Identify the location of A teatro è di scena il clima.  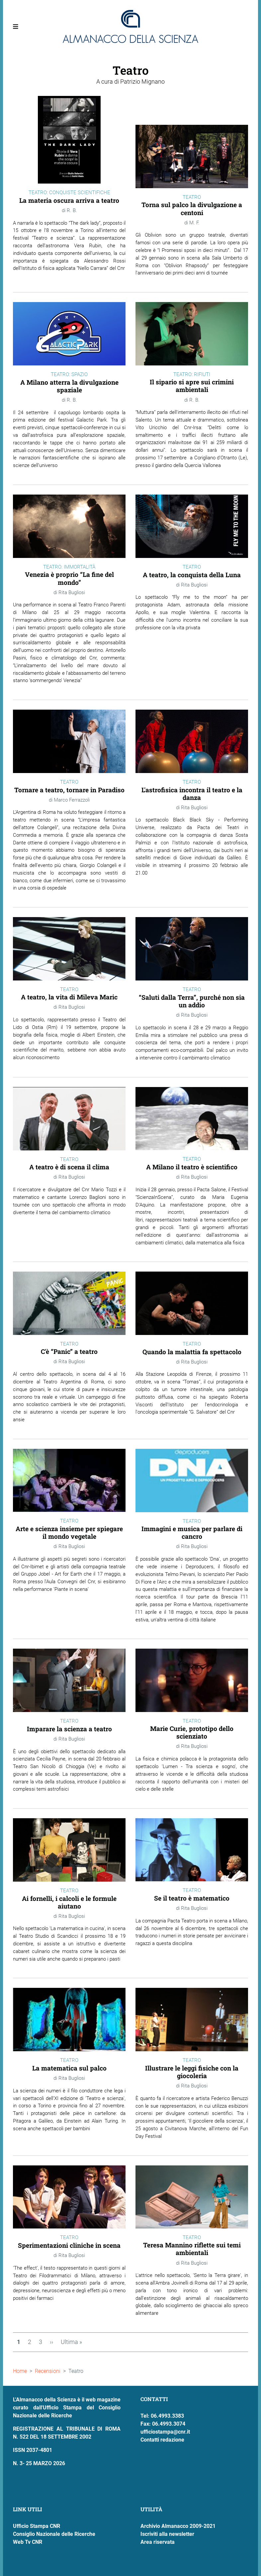
(69, 1167).